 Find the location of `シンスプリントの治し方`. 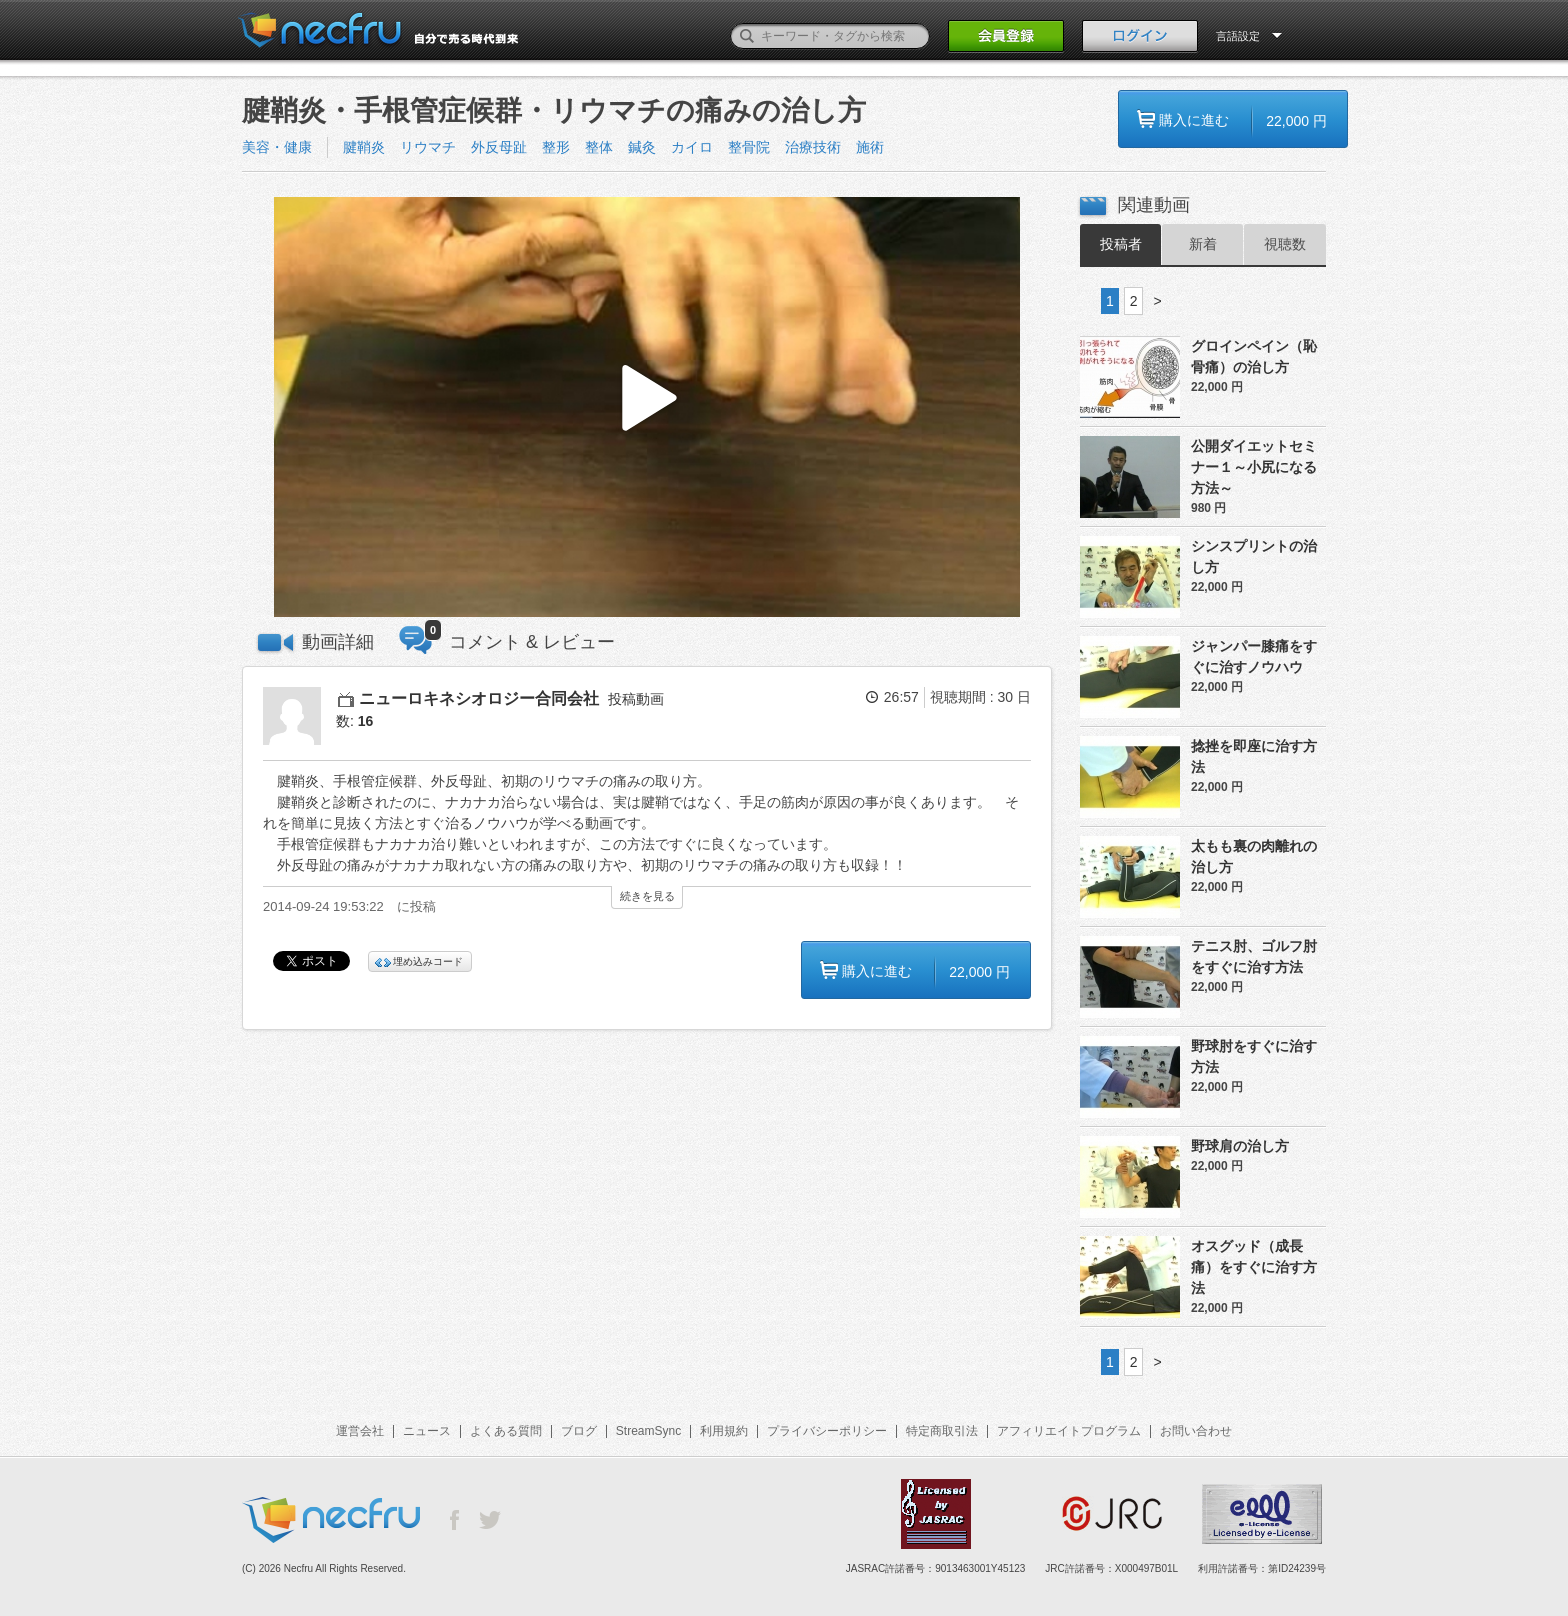

シンスプリントの治し方 is located at coordinates (1254, 556).